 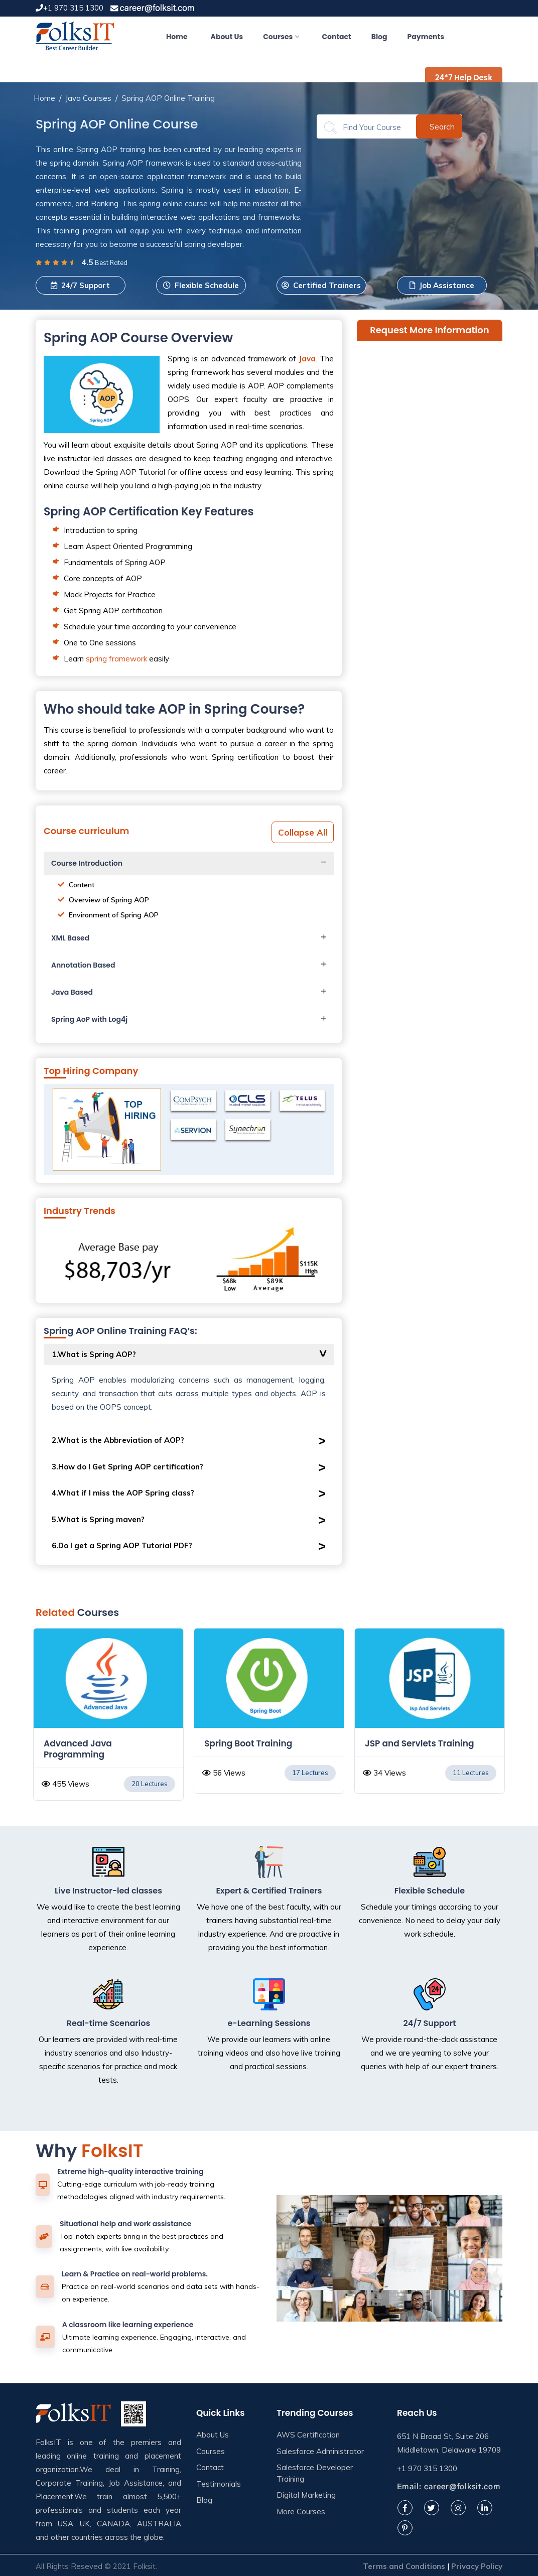 What do you see at coordinates (201, 285) in the screenshot?
I see `Flexible Schedule` at bounding box center [201, 285].